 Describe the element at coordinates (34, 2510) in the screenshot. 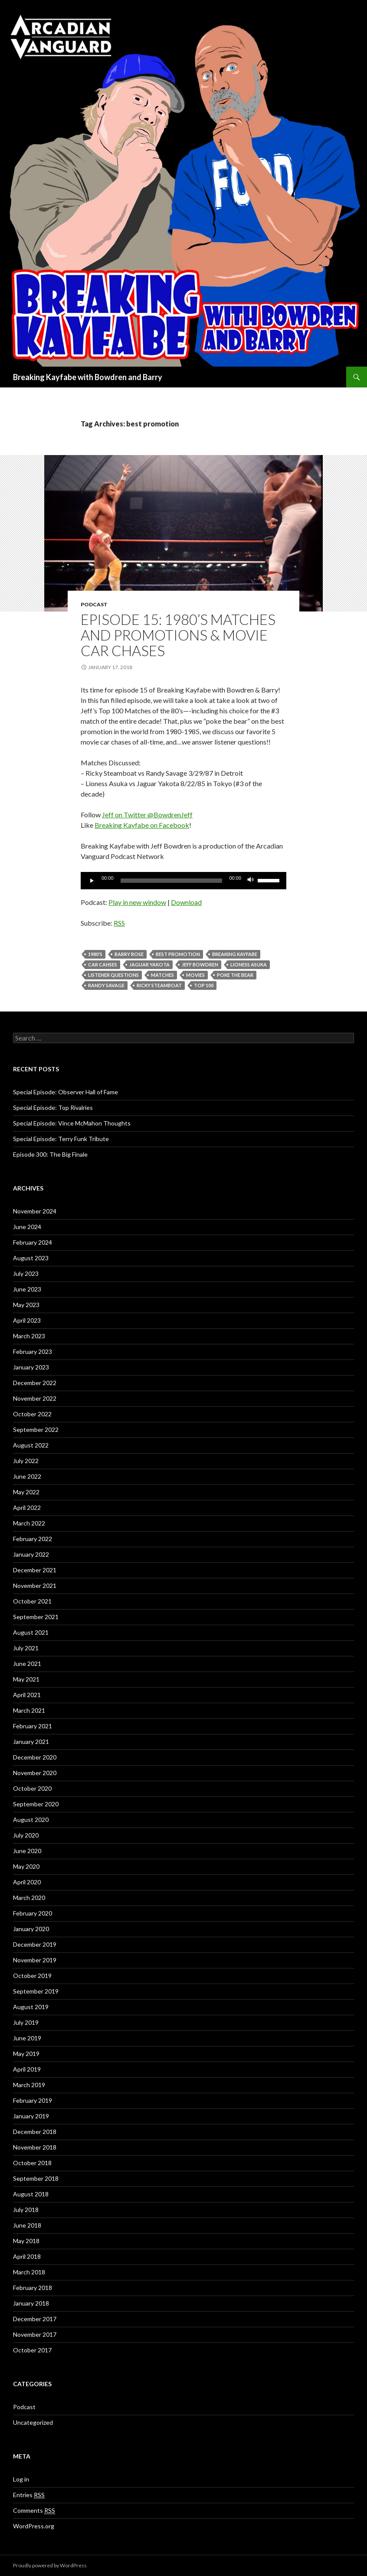

I see `Comments` at that location.